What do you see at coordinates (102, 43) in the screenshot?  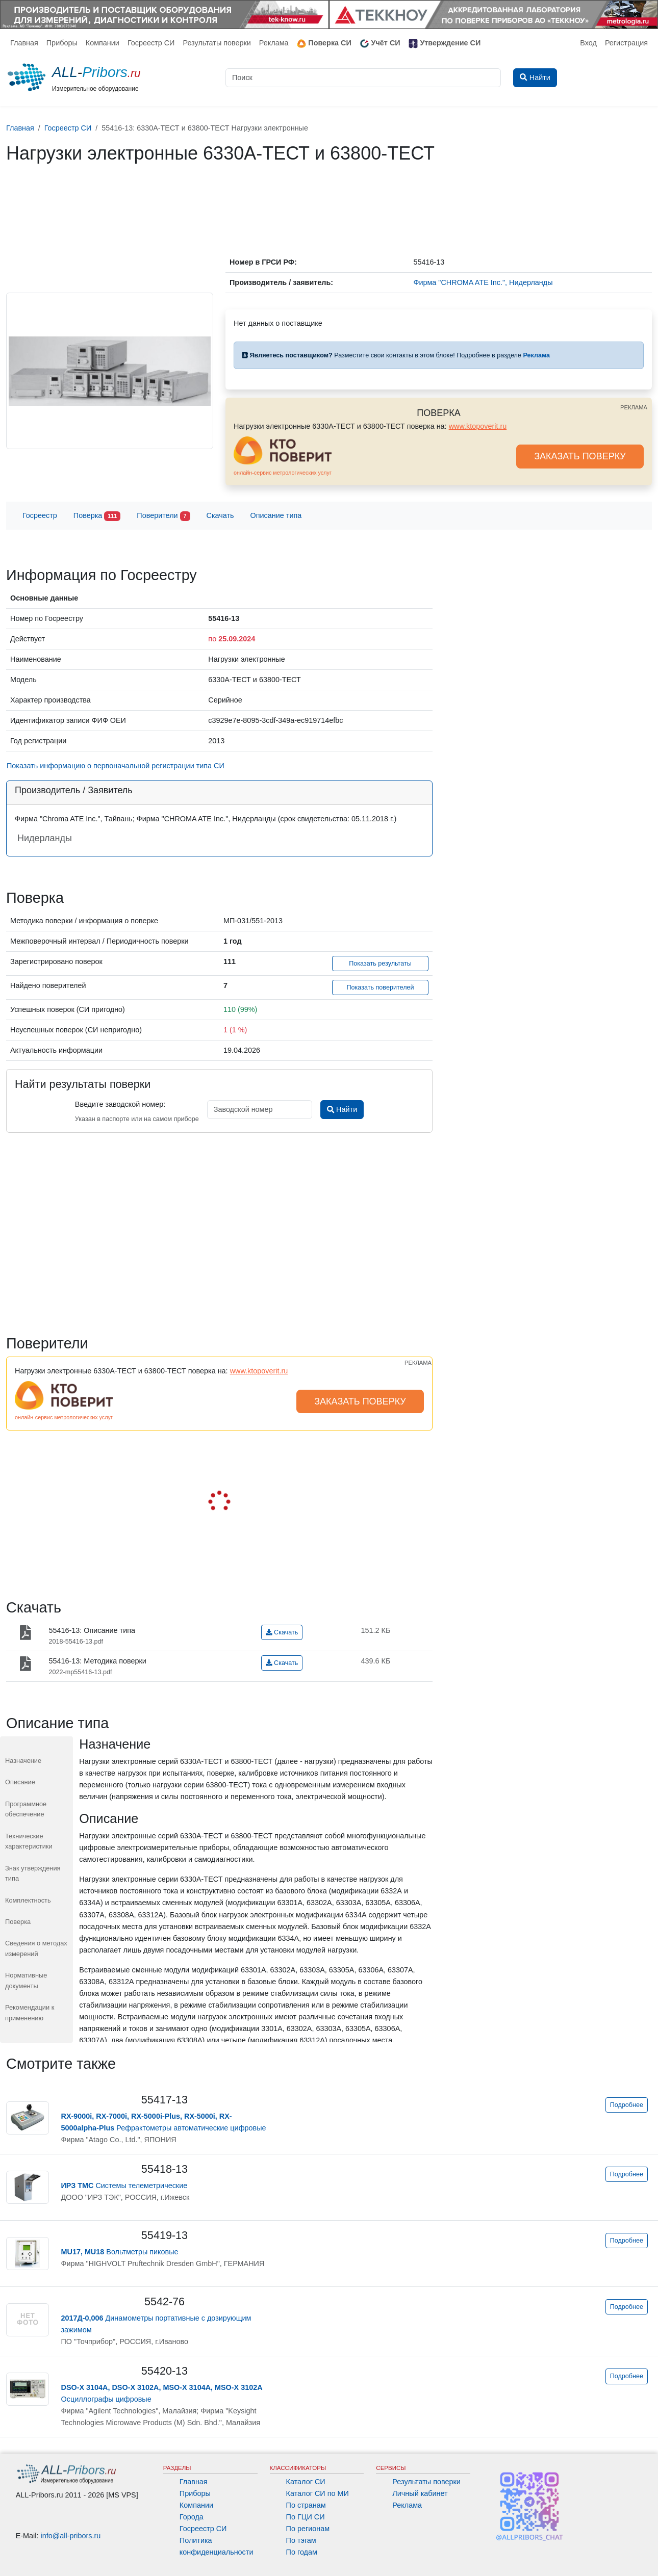 I see `Компании` at bounding box center [102, 43].